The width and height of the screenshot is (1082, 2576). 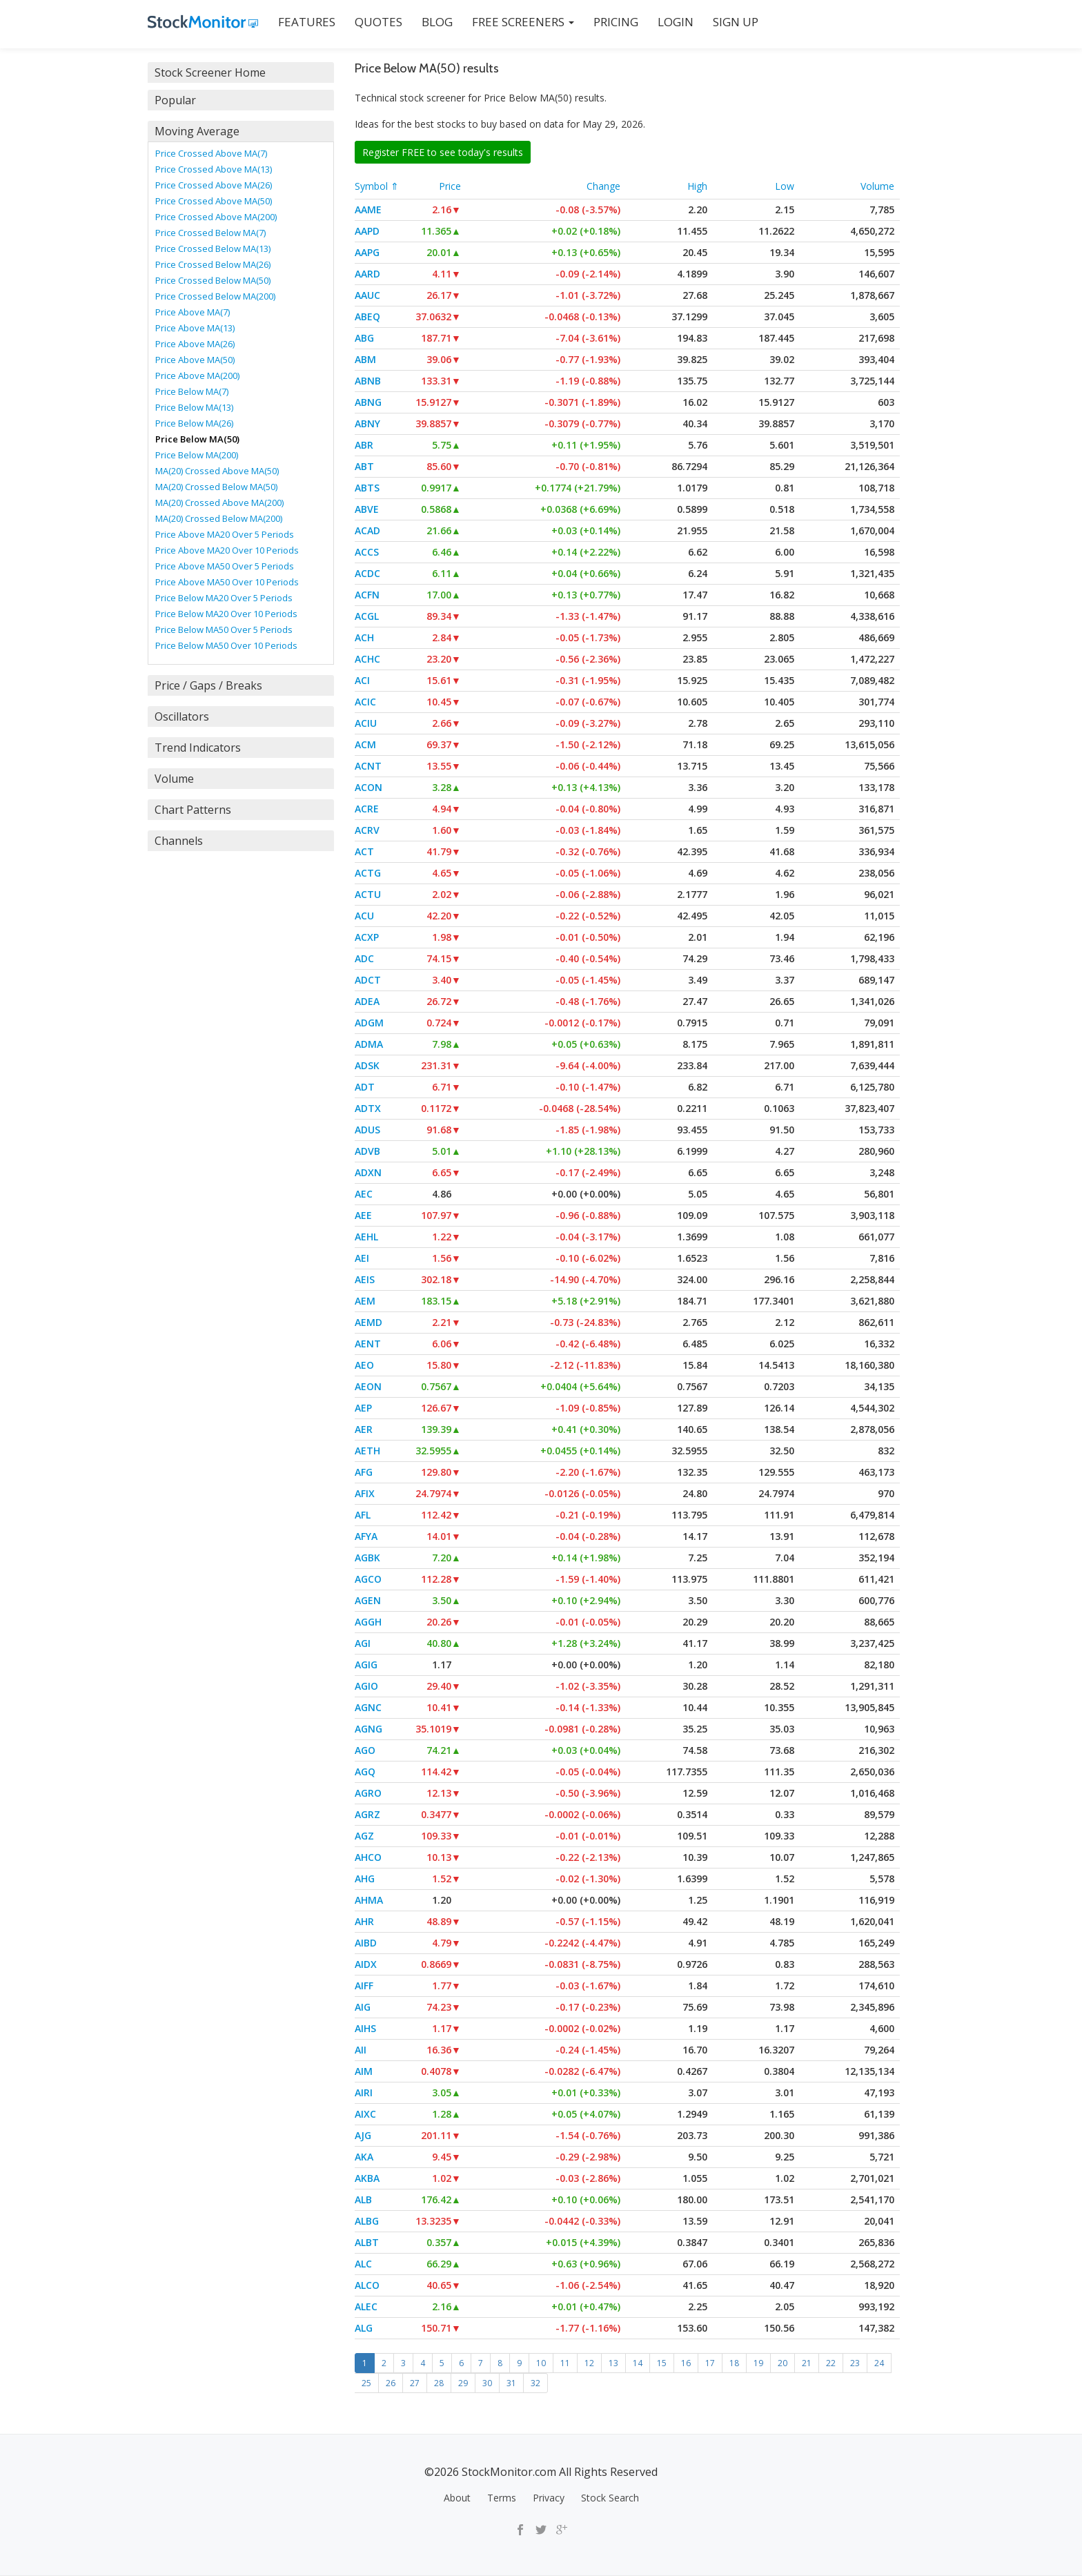 What do you see at coordinates (195, 359) in the screenshot?
I see `Price Above MA(50)` at bounding box center [195, 359].